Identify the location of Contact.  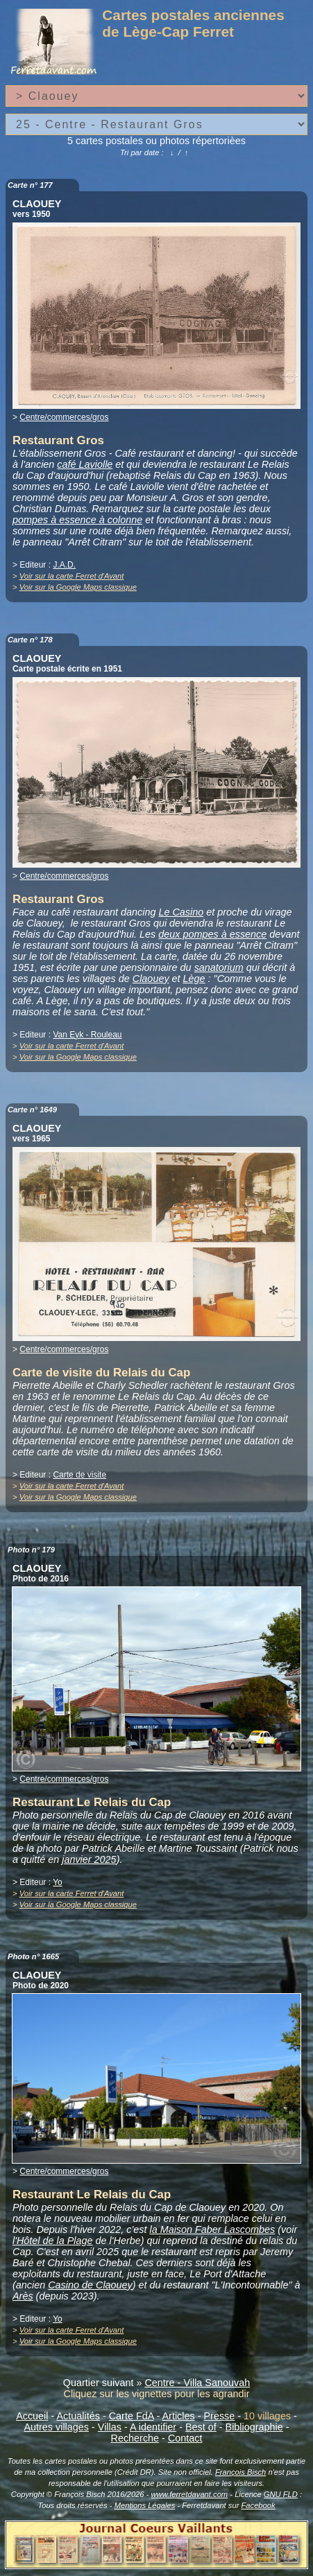
(185, 2438).